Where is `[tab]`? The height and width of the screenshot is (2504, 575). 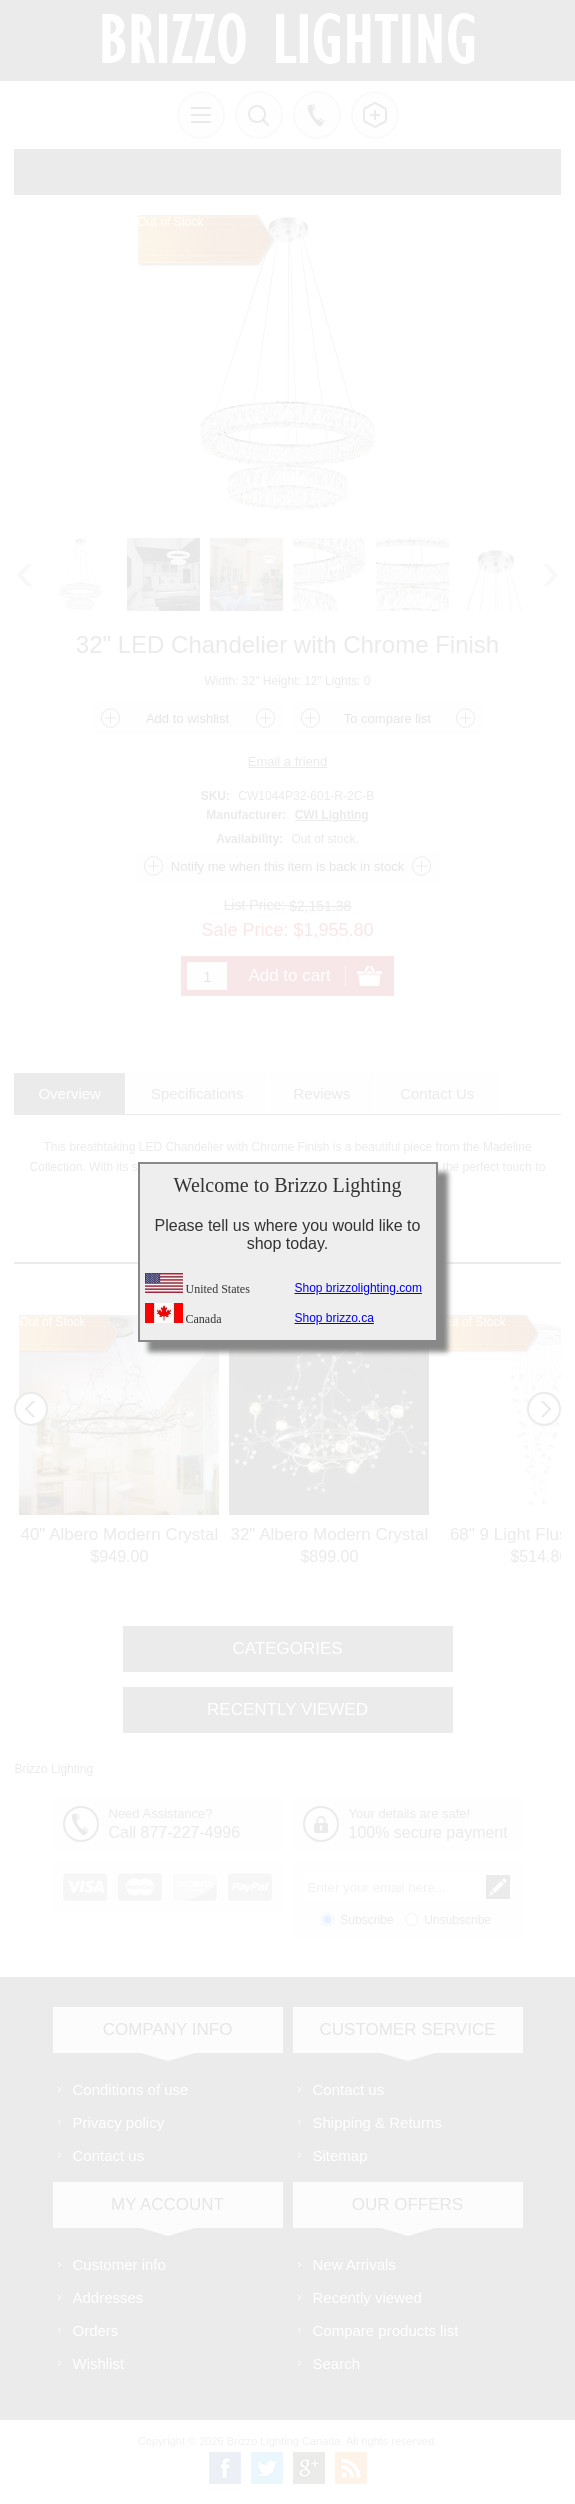
[tab] is located at coordinates (69, 1093).